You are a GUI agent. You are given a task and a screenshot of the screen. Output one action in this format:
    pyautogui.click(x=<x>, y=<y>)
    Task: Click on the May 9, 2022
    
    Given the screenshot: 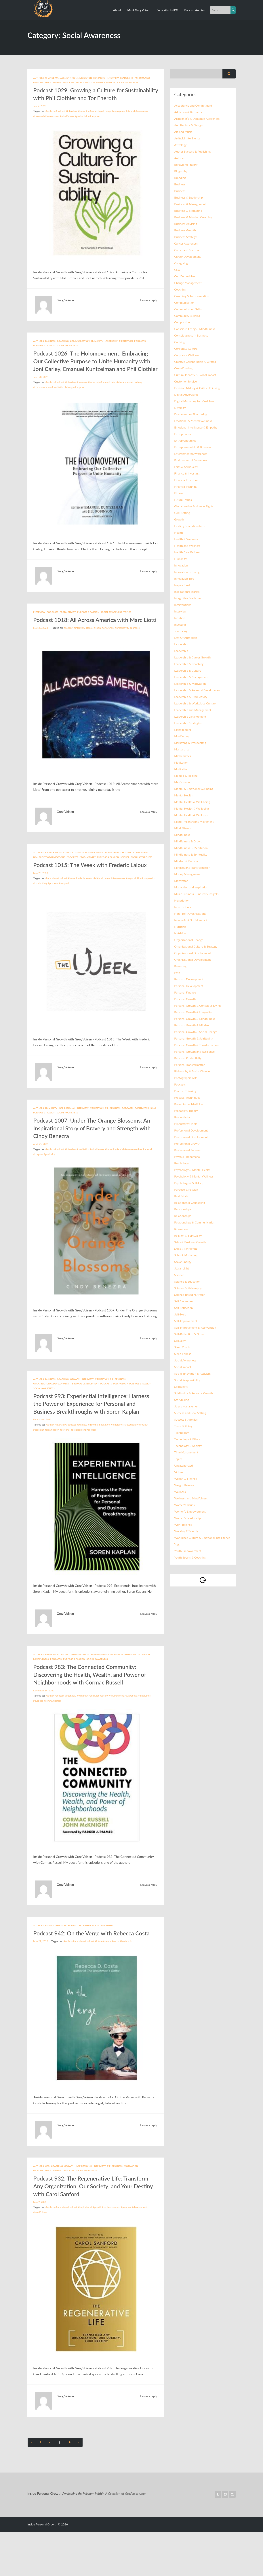 What is the action you would take?
    pyautogui.click(x=40, y=2246)
    